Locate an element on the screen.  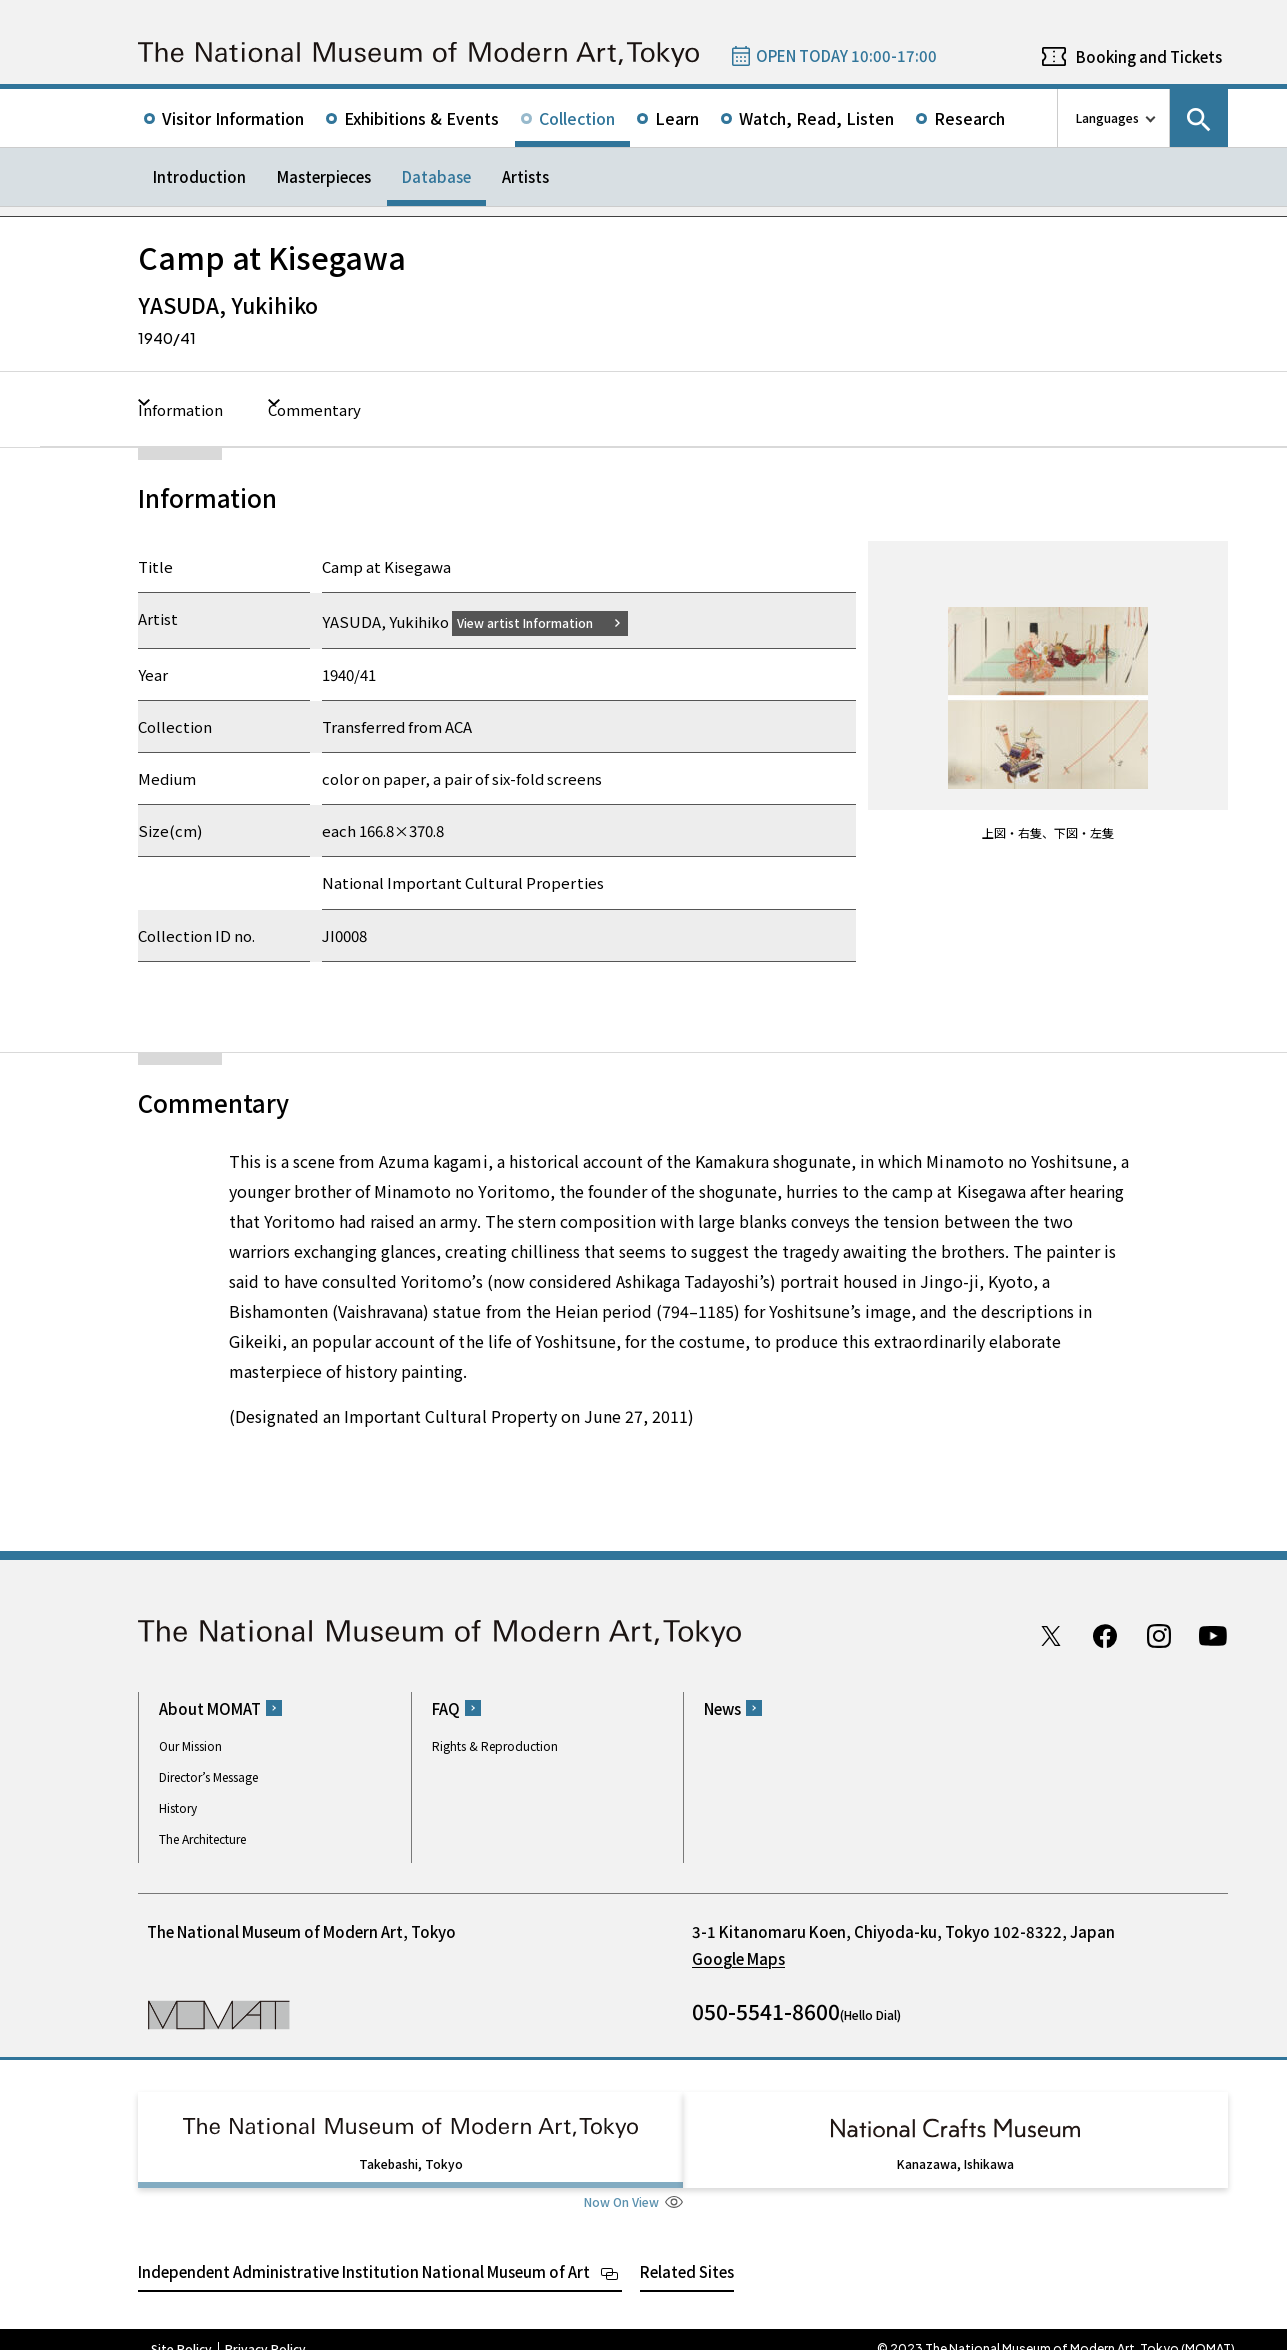
Director’s Message is located at coordinates (208, 1775).